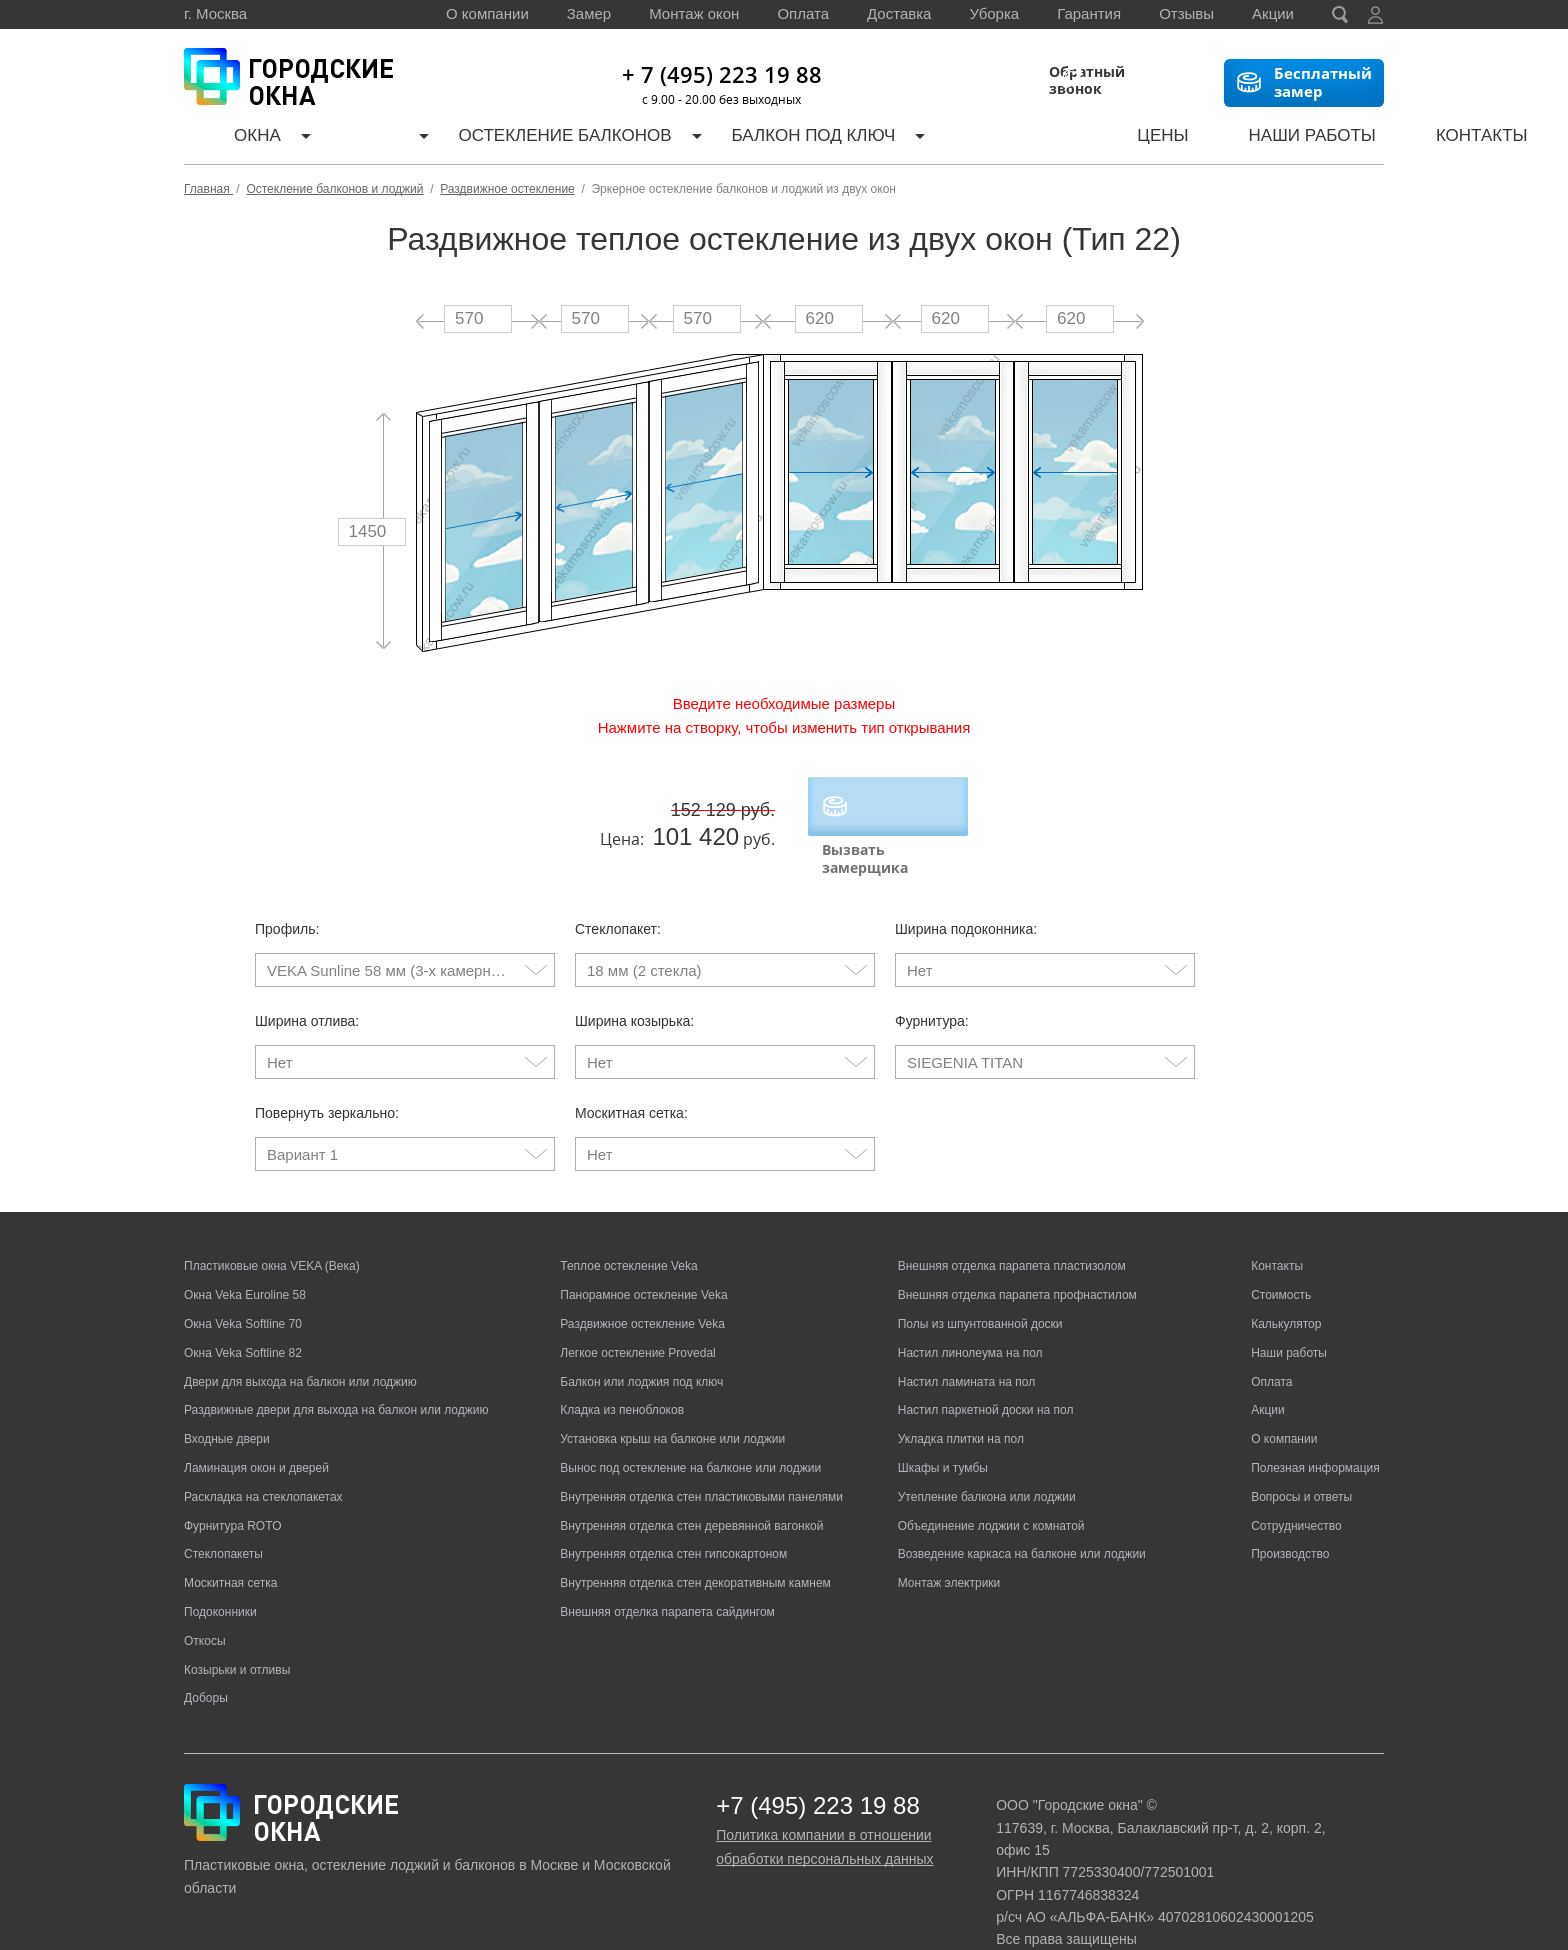 The image size is (1568, 1950). Describe the element at coordinates (1281, 1254) in the screenshot. I see `Стоимость` at that location.